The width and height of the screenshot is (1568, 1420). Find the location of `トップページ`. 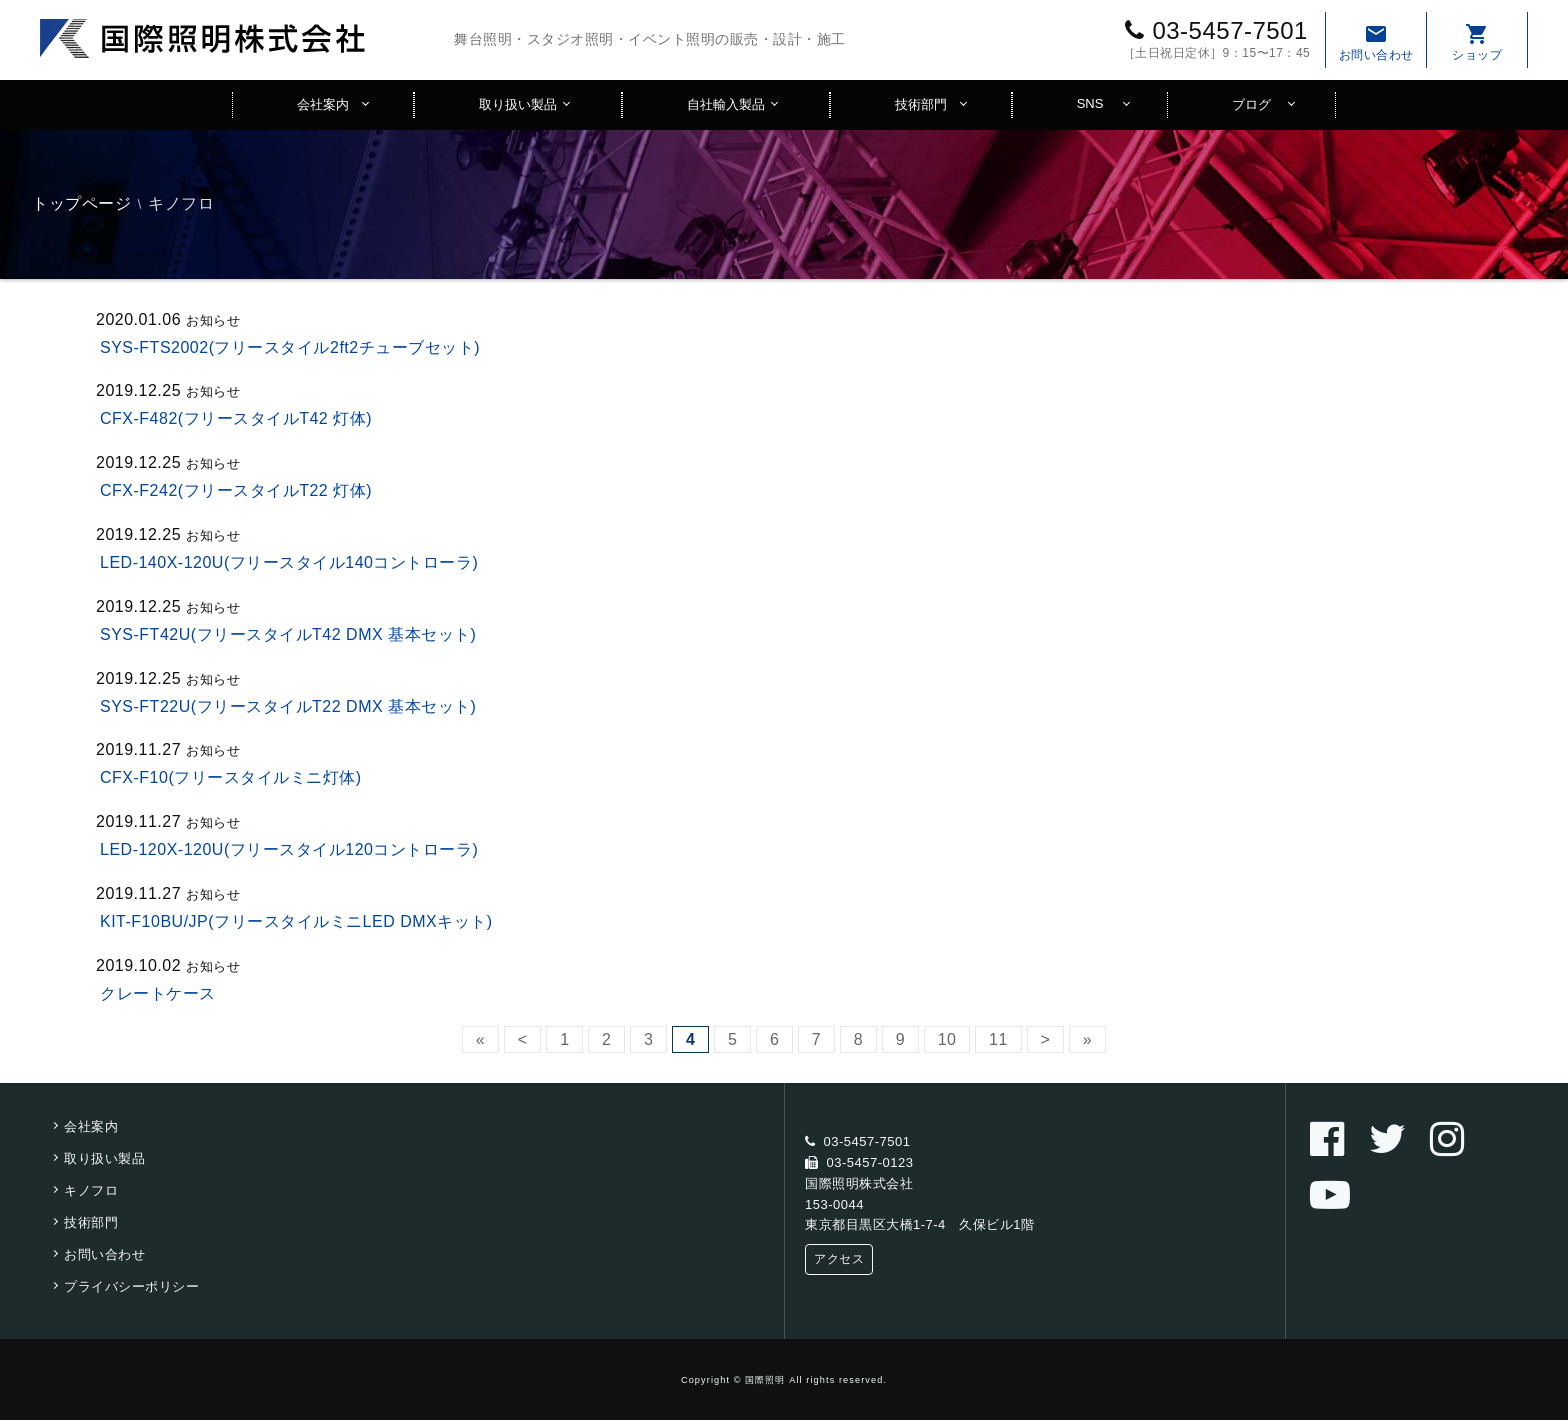

トップページ is located at coordinates (81, 203).